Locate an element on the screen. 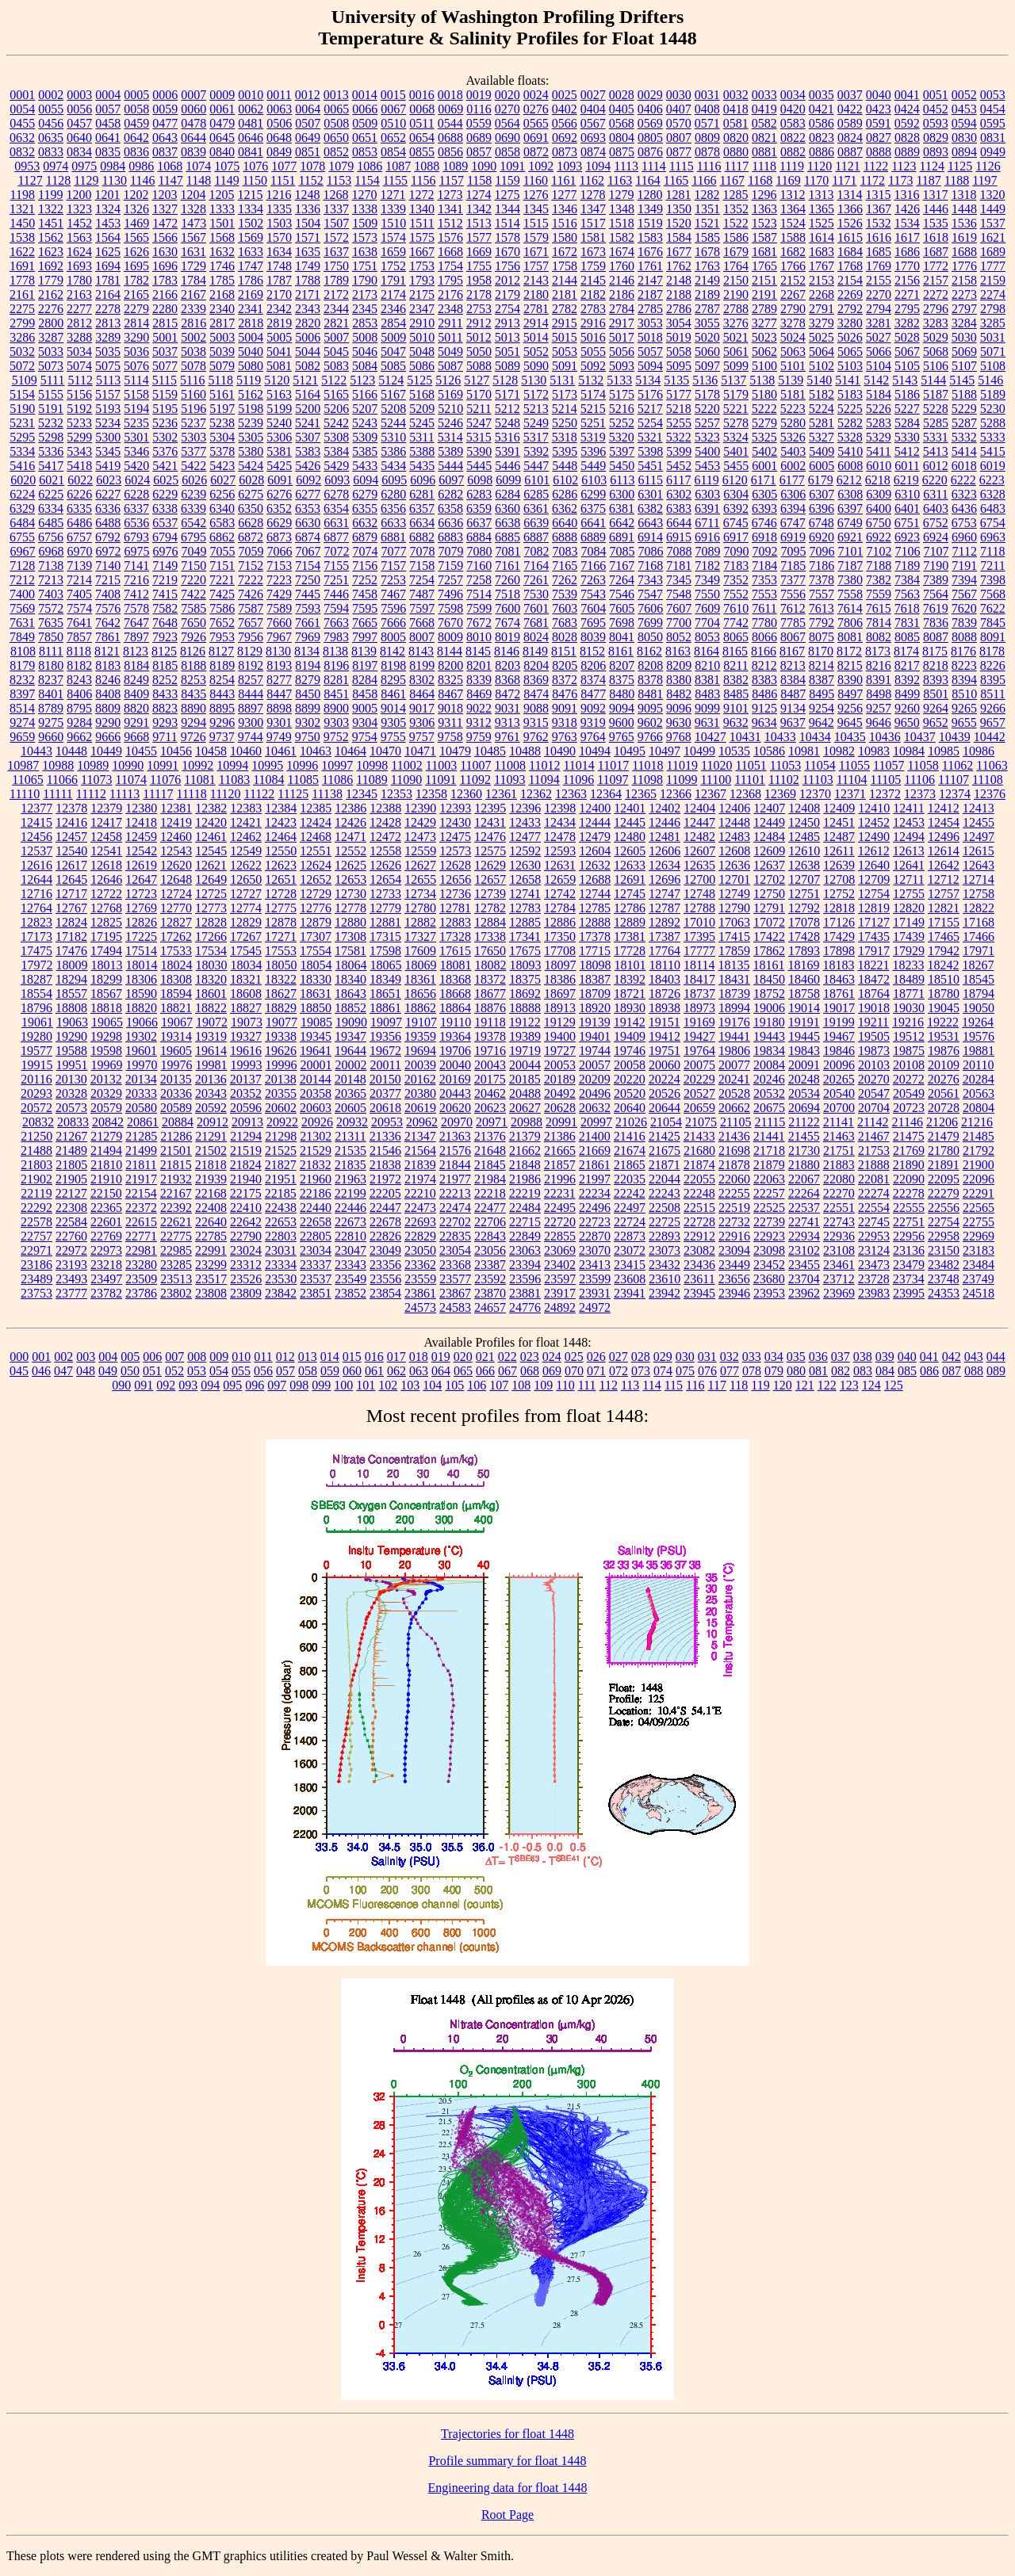 The image size is (1015, 2576). 19976 is located at coordinates (177, 1065).